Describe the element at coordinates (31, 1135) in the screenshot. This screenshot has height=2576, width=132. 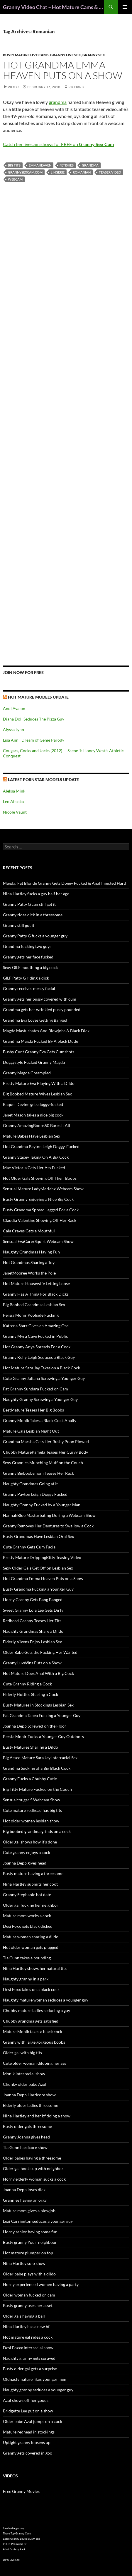
I see `Mature Babes Have Lesbian Sex` at that location.